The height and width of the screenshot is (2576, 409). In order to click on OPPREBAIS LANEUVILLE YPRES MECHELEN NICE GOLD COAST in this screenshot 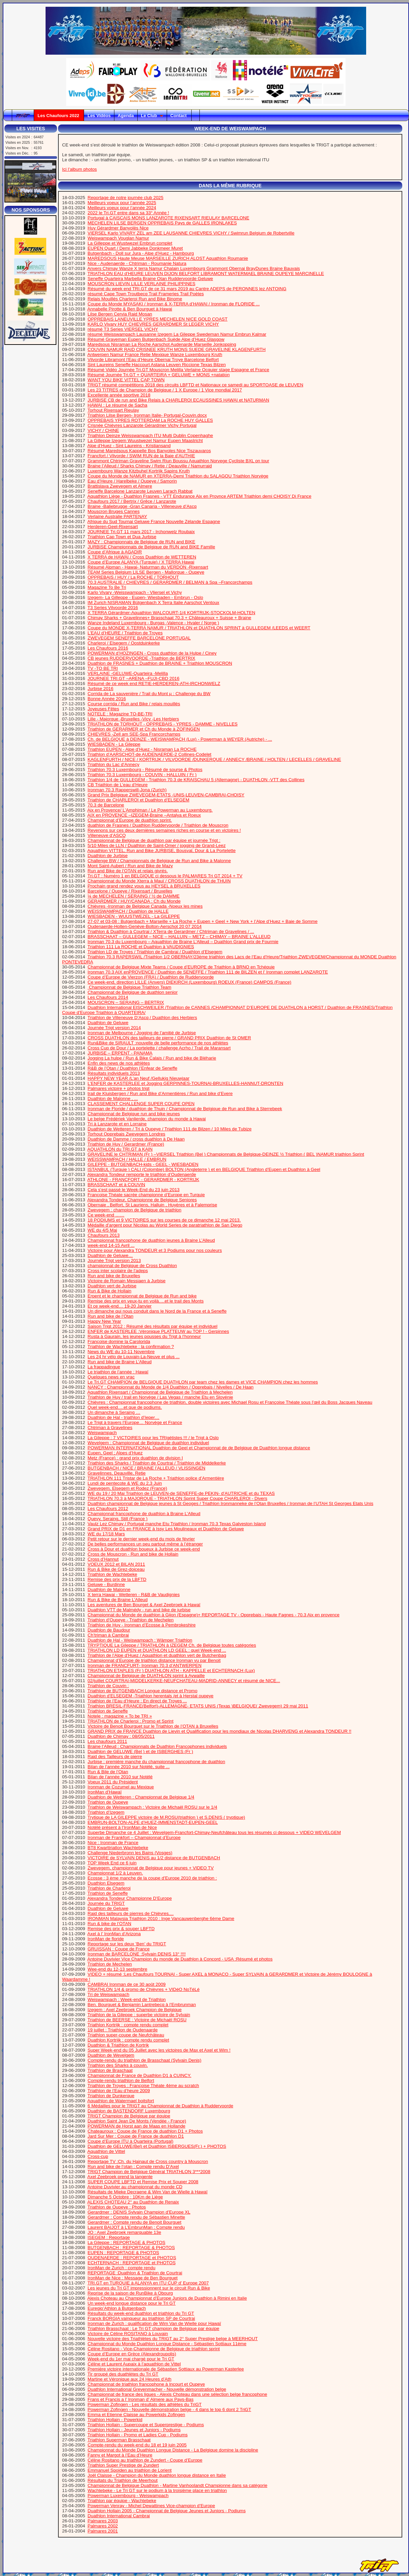, I will do `click(158, 319)`.